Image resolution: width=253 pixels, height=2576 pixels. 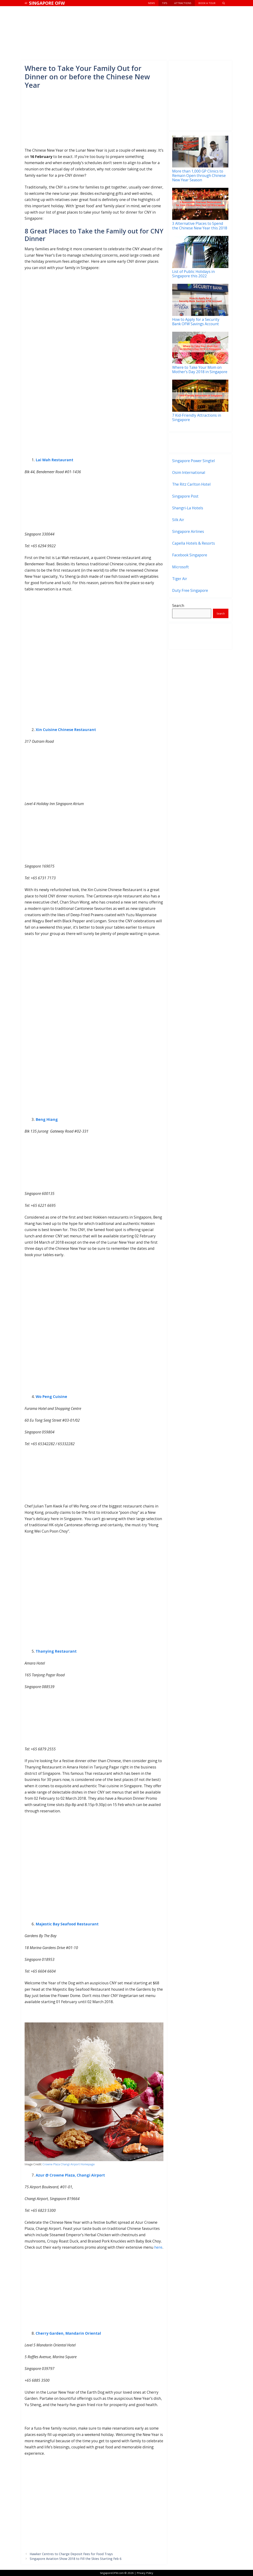 I want to click on Privacy Policy, so click(x=145, y=2573).